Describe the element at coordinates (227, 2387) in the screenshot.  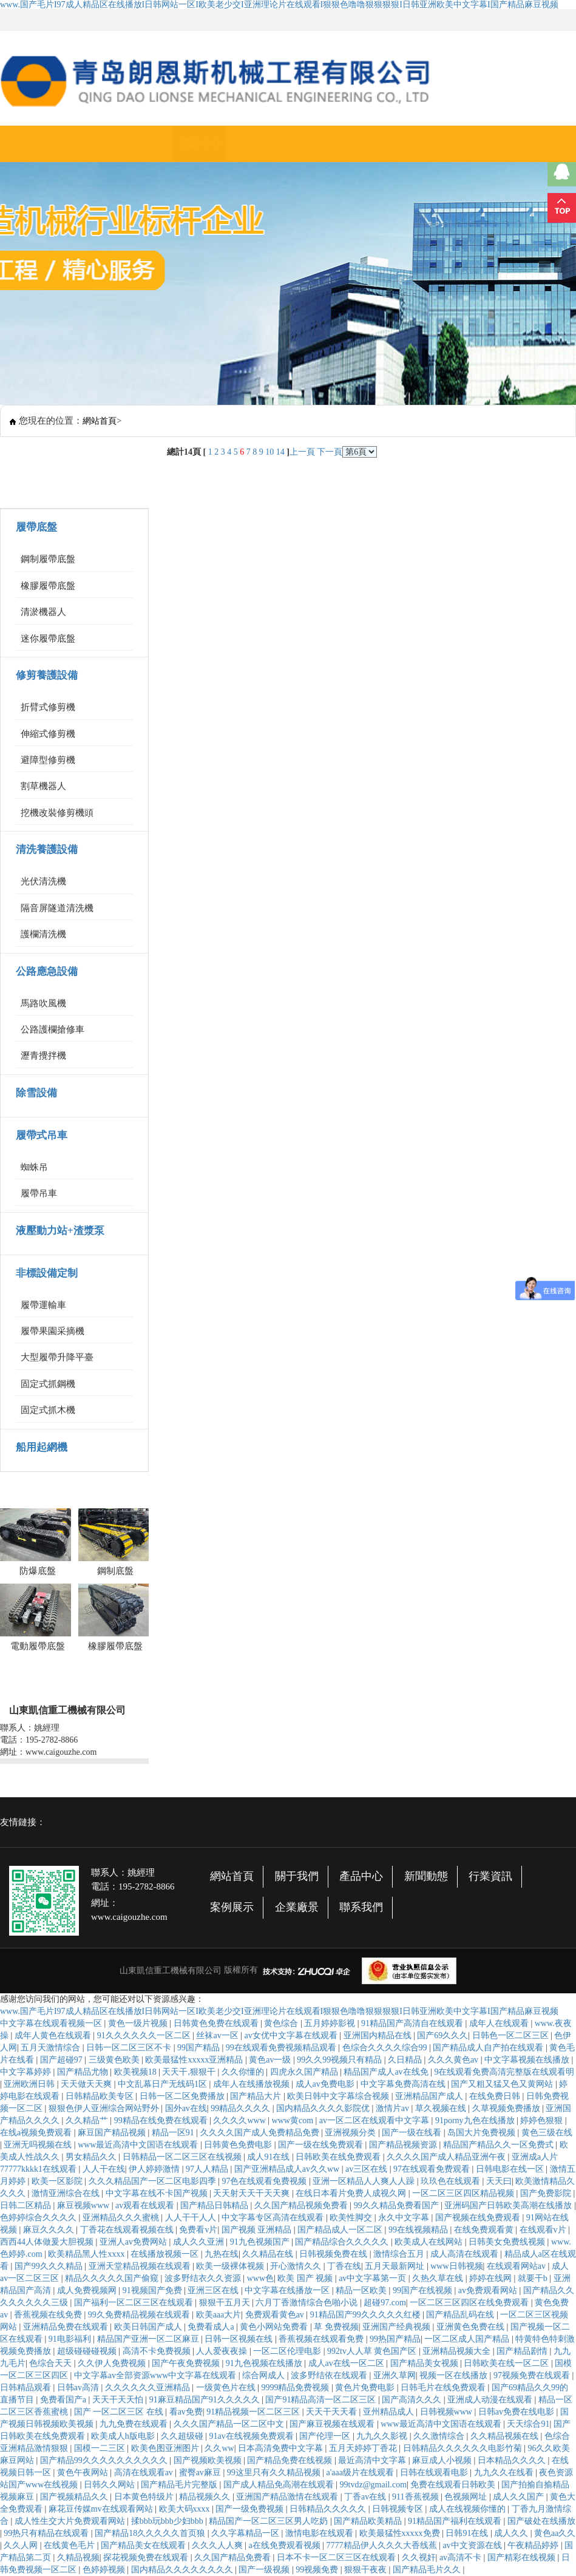
I see `一级黄色片在线` at that location.